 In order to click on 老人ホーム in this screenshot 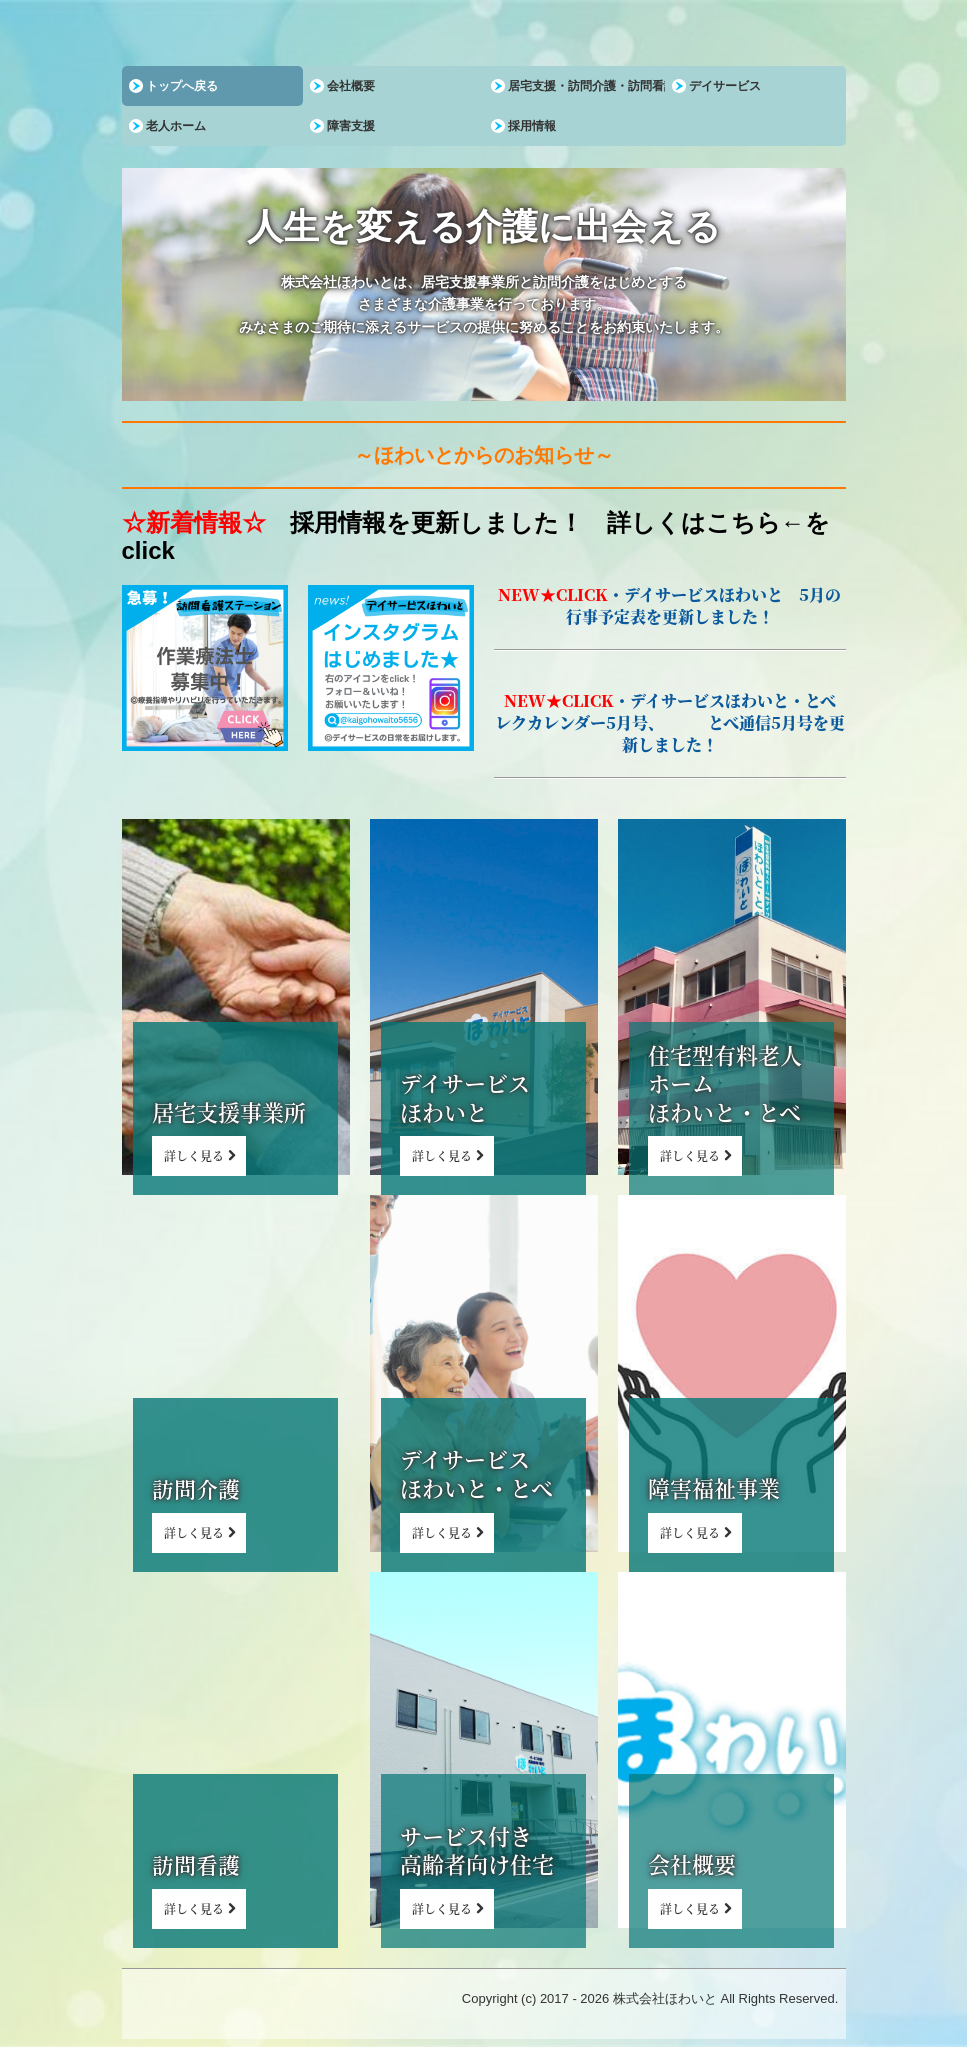, I will do `click(176, 126)`.